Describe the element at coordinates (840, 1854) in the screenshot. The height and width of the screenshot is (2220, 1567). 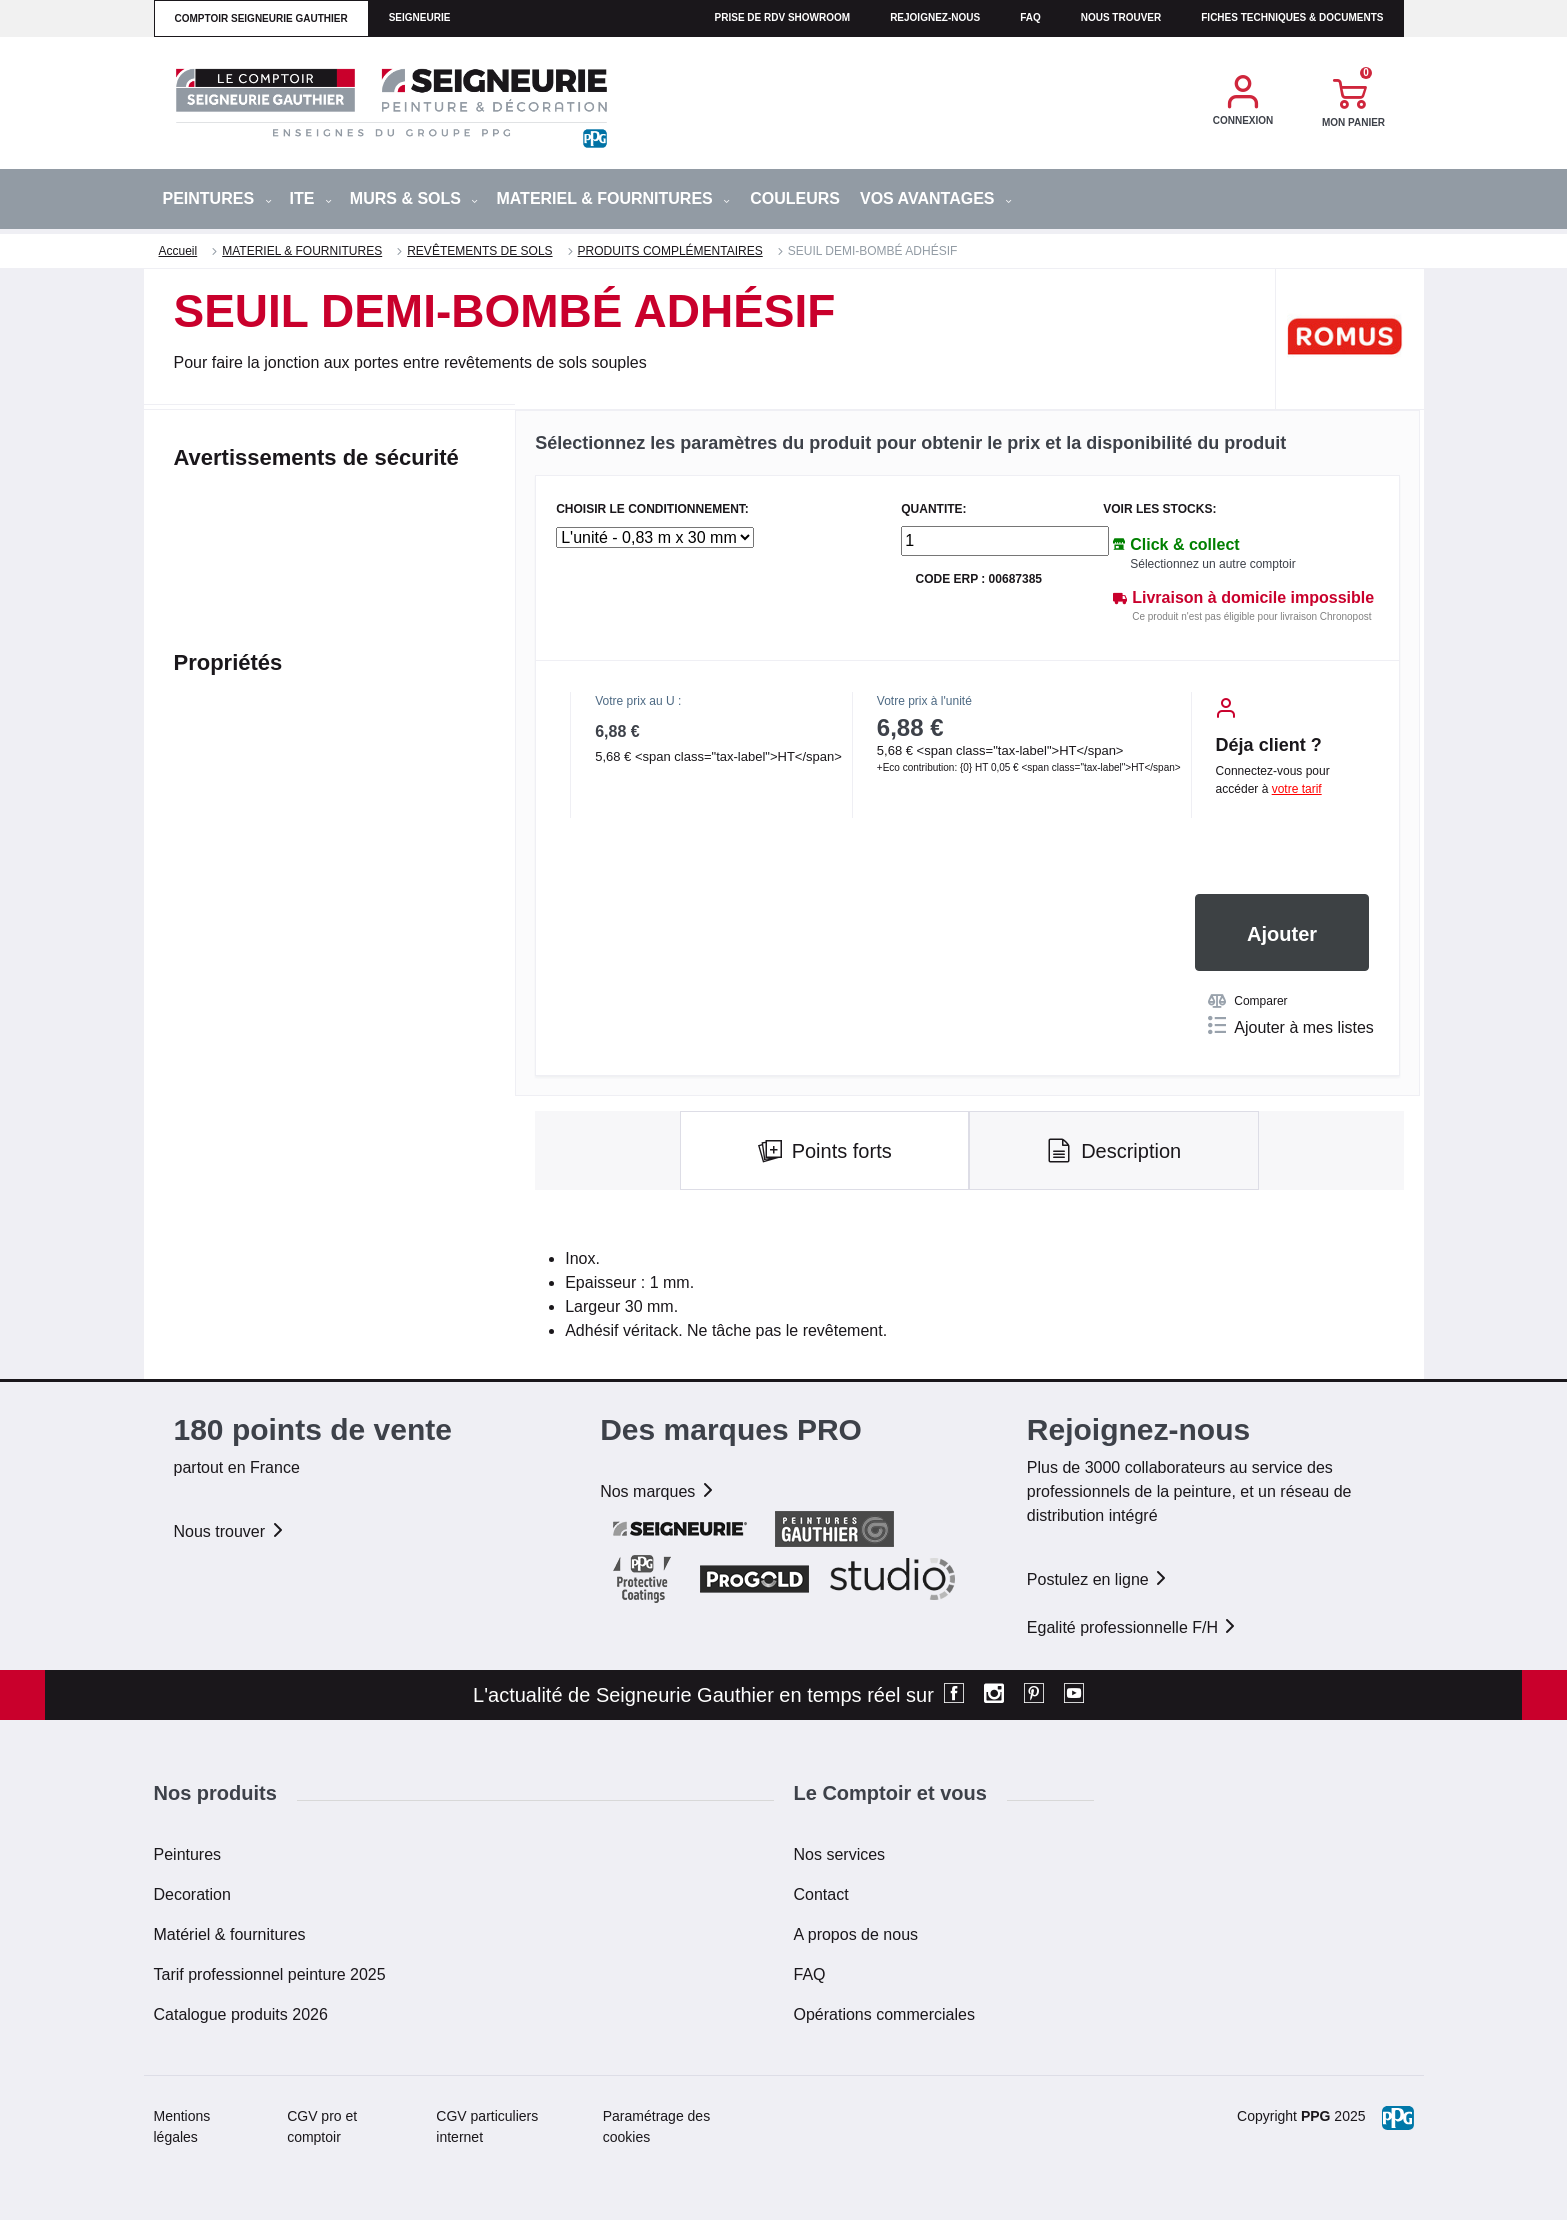
I see `Nos services` at that location.